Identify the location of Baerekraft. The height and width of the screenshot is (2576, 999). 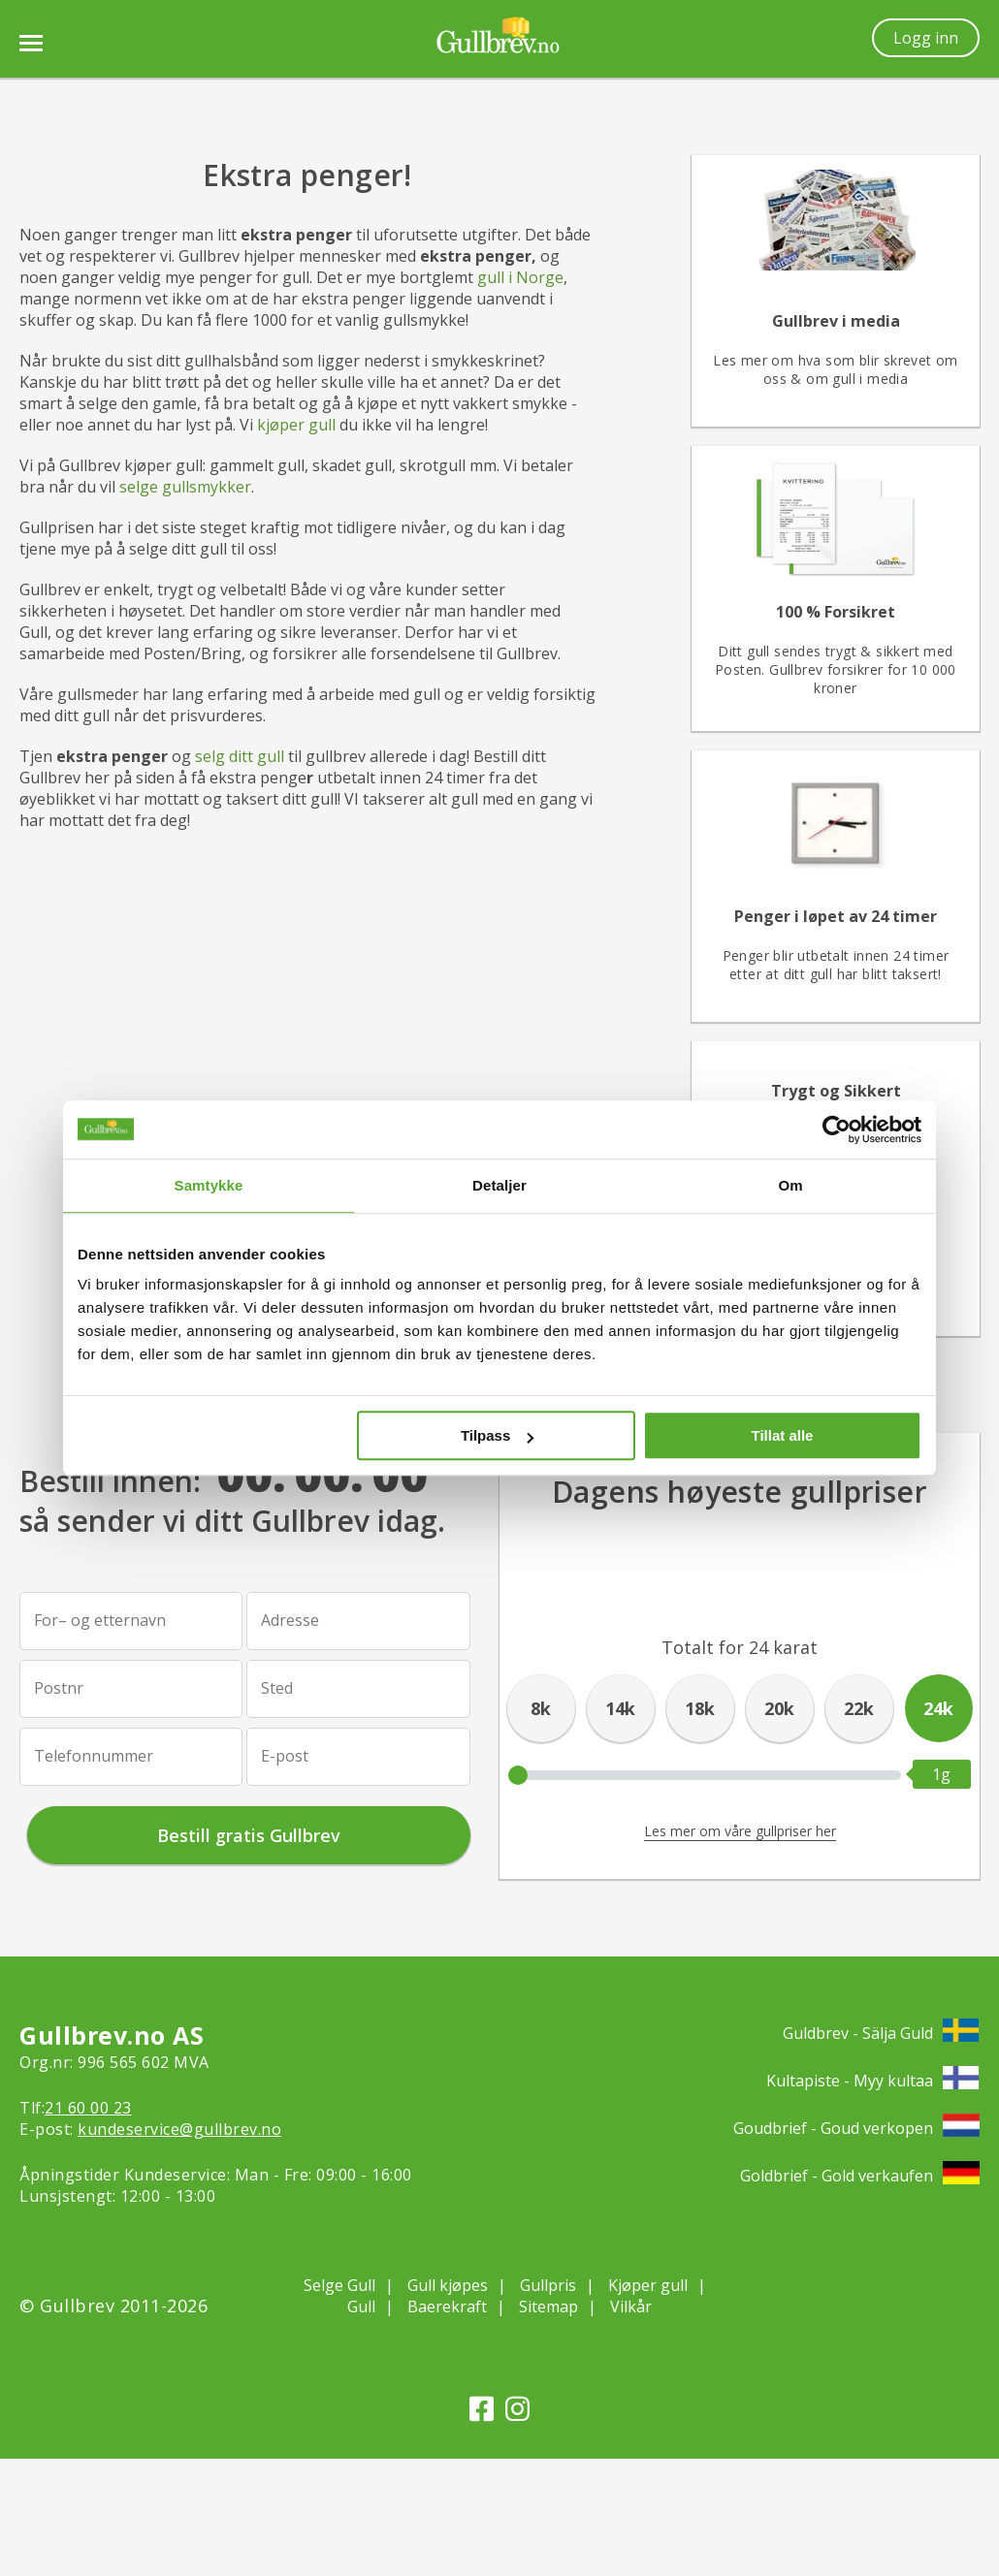
(447, 2306).